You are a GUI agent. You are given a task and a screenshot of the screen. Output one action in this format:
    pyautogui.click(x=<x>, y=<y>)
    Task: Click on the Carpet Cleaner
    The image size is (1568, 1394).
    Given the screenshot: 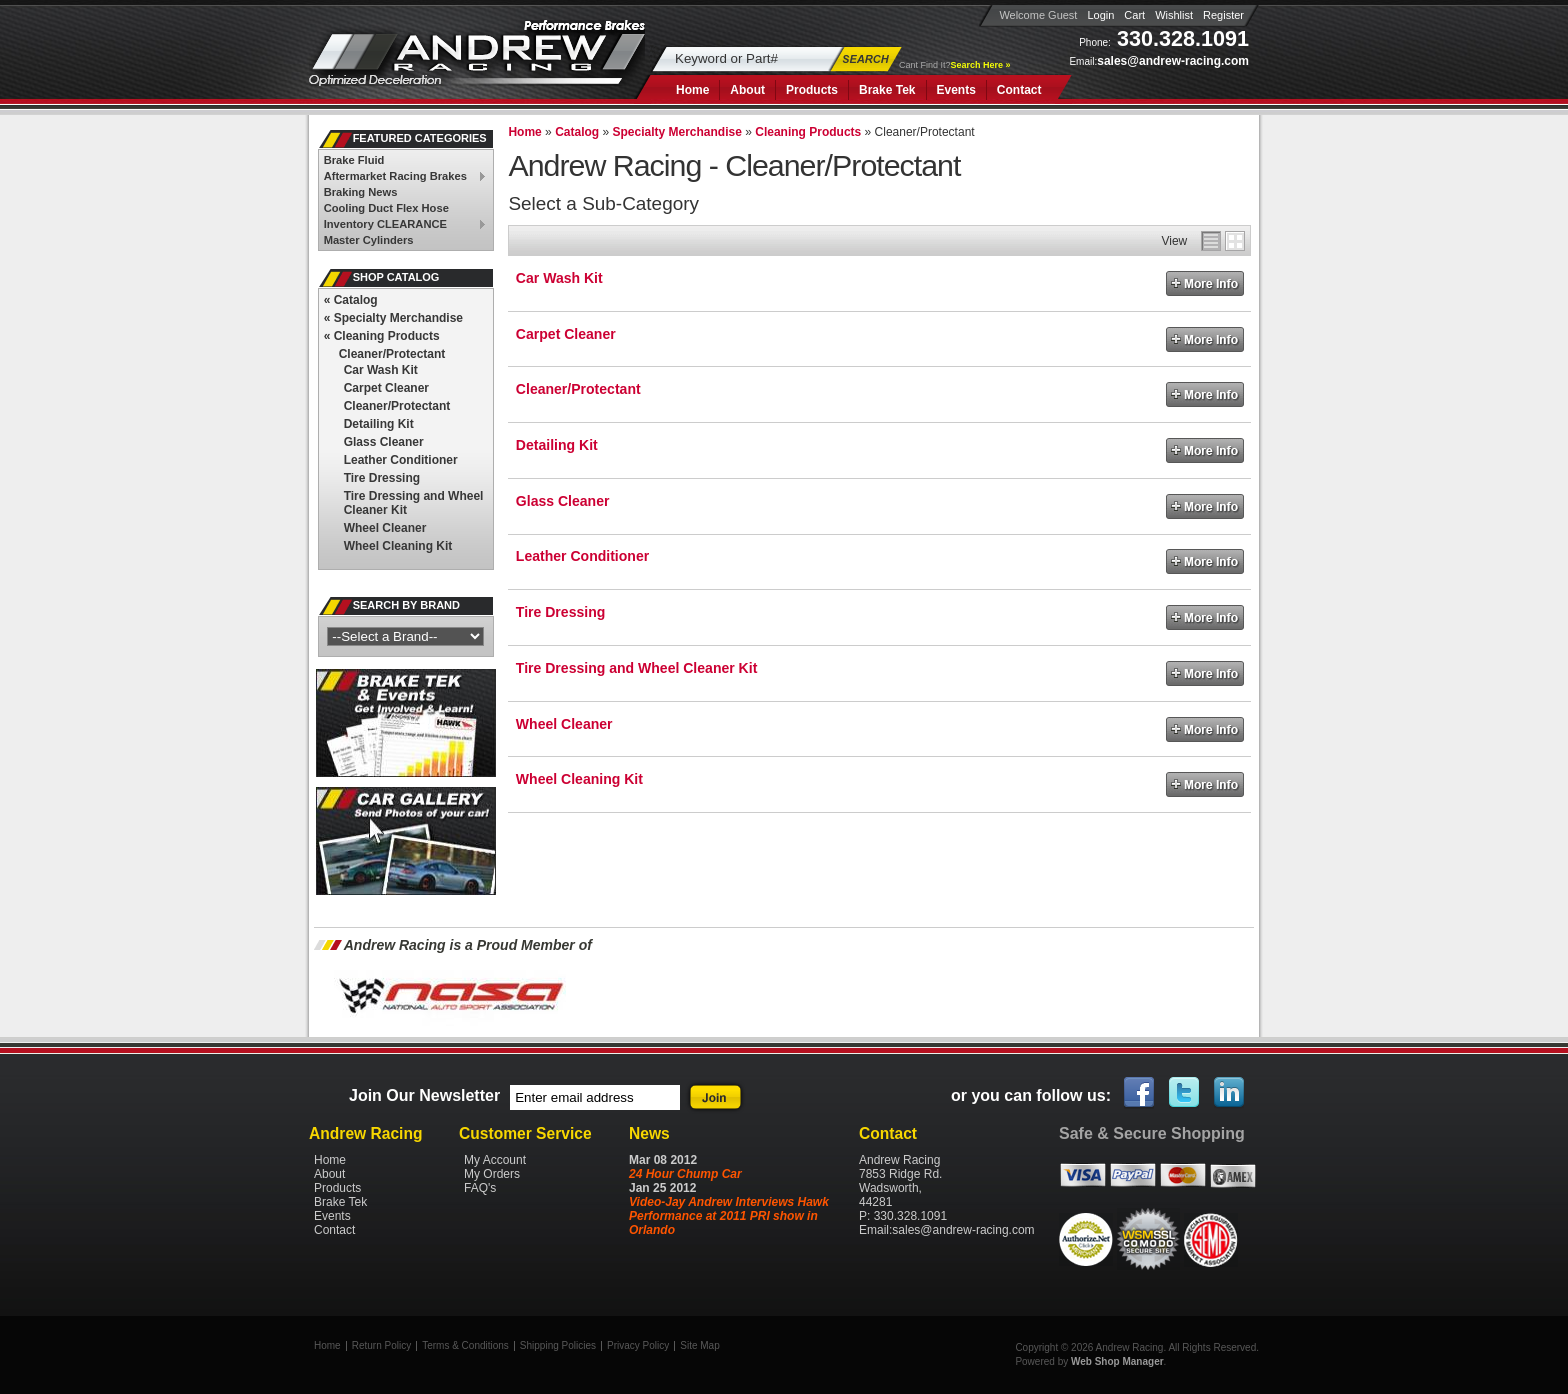 What is the action you would take?
    pyautogui.click(x=566, y=334)
    